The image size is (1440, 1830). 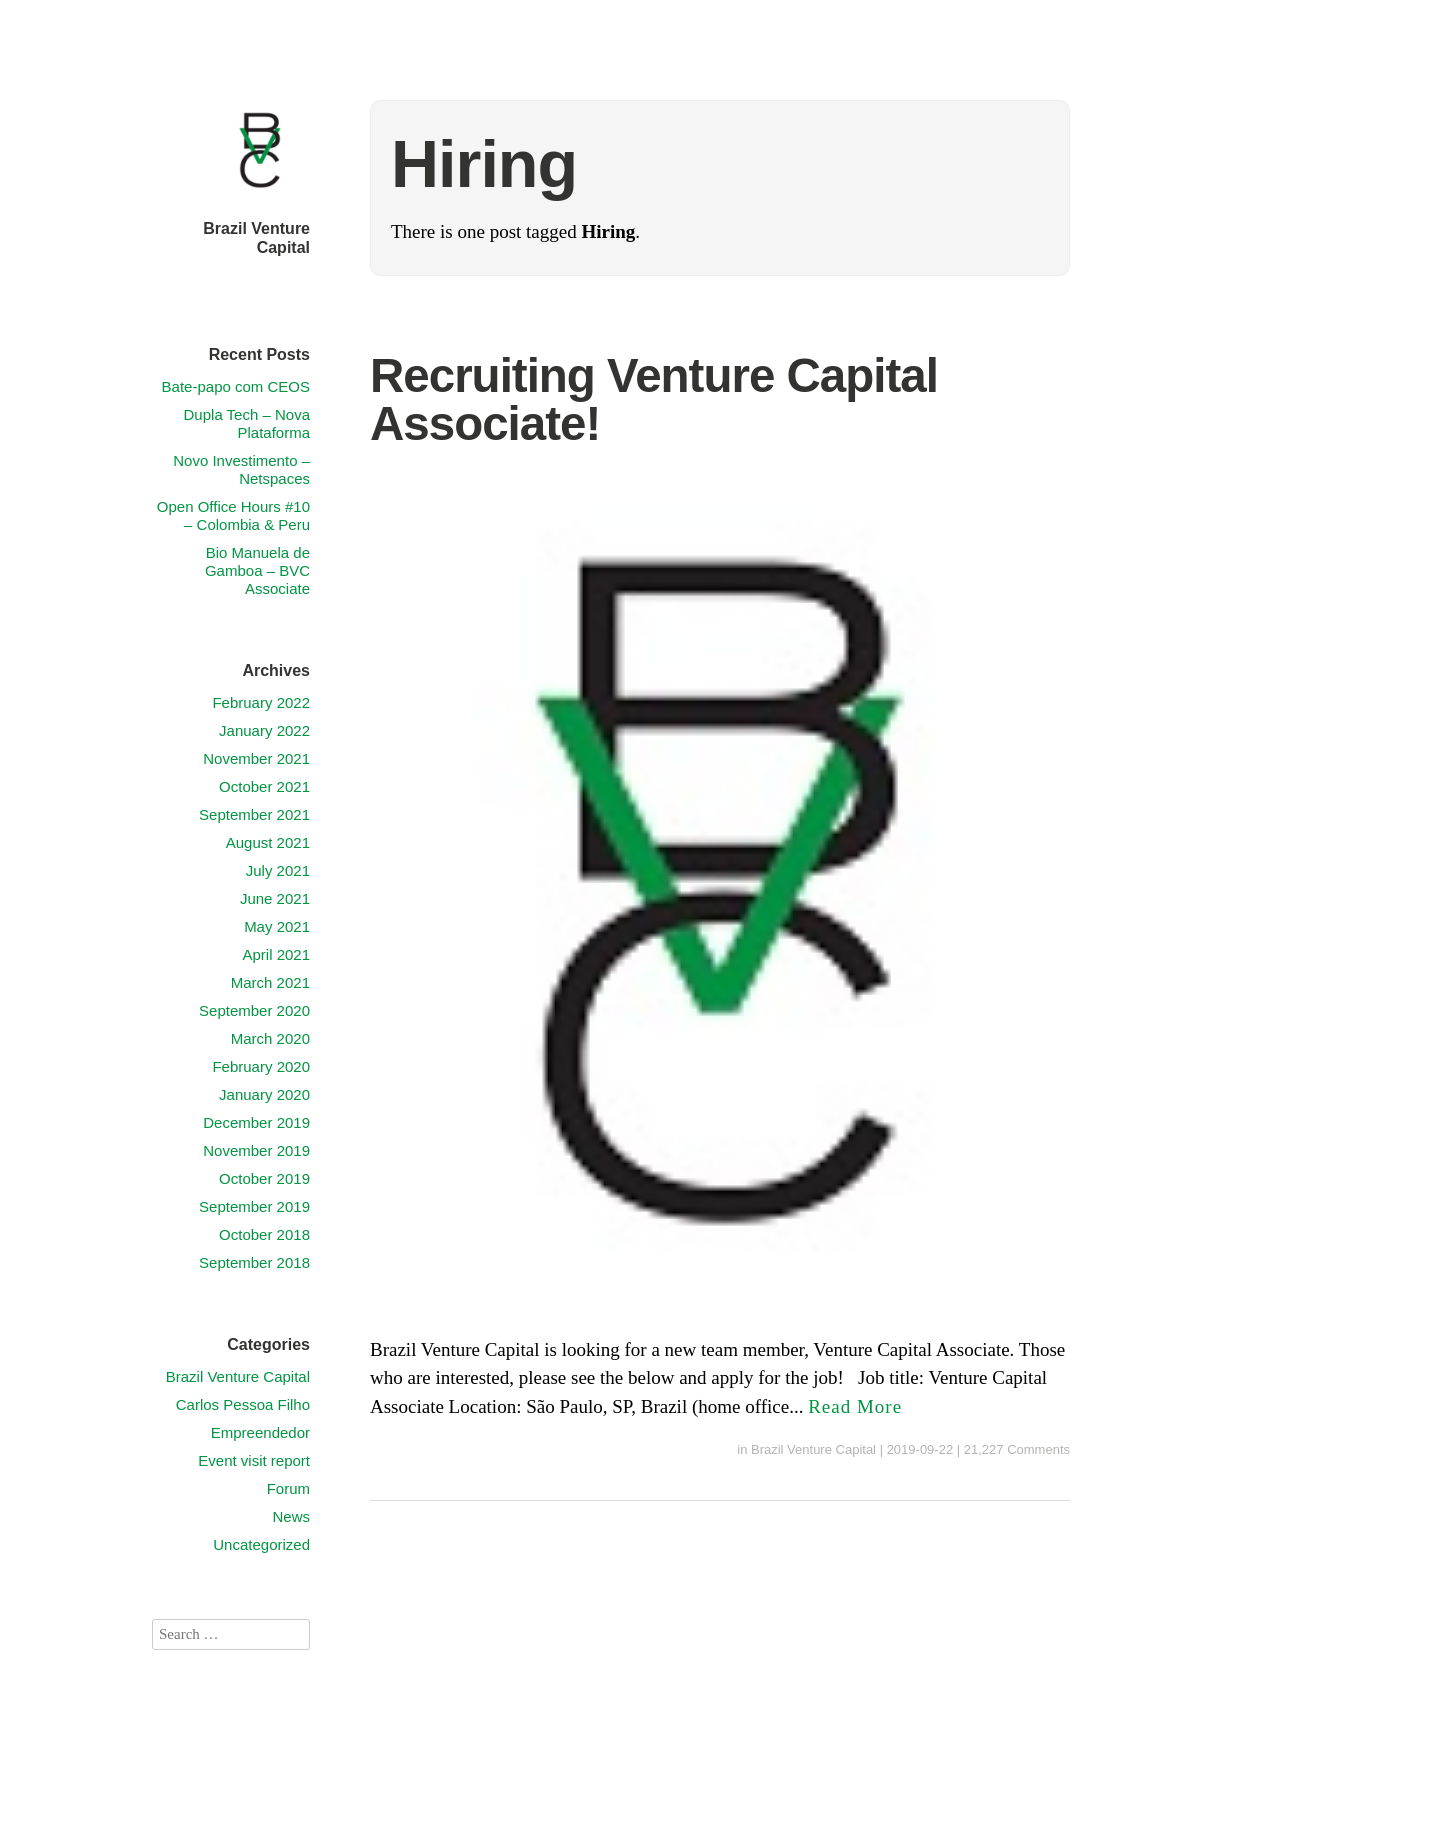 I want to click on Novo Investimento – Netspaces, so click(x=241, y=469).